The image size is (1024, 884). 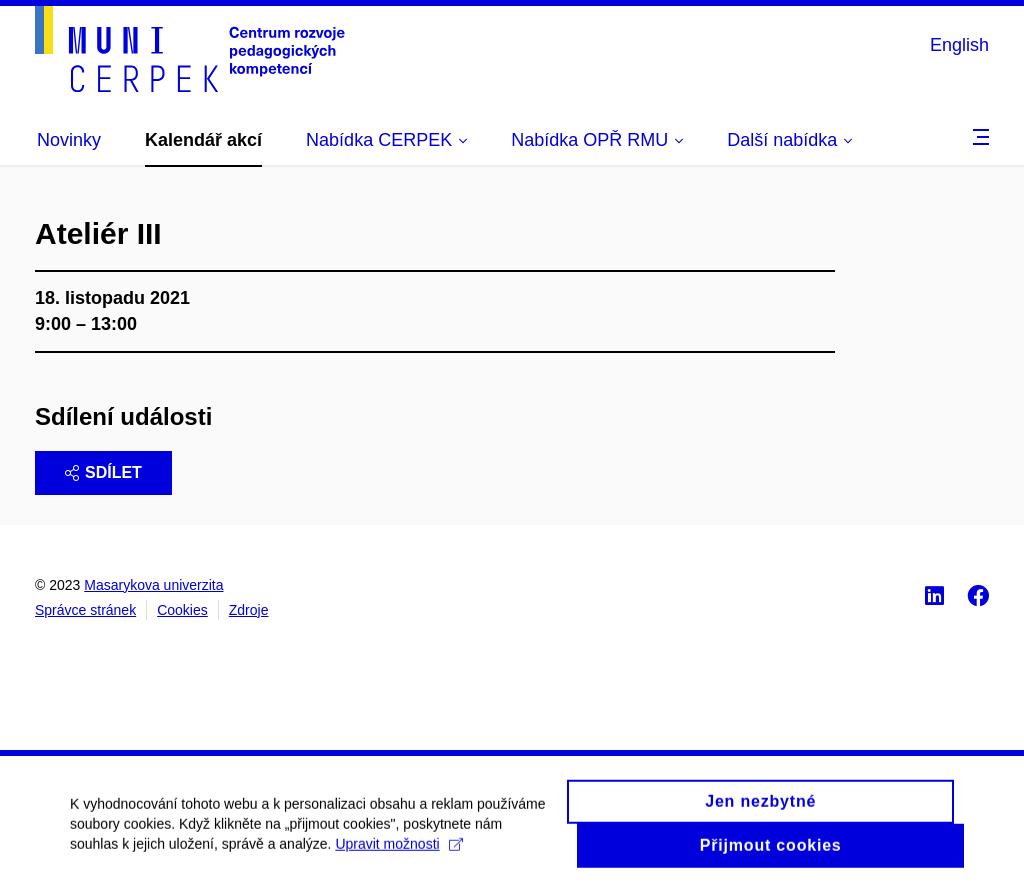 What do you see at coordinates (85, 610) in the screenshot?
I see `Správce stránek` at bounding box center [85, 610].